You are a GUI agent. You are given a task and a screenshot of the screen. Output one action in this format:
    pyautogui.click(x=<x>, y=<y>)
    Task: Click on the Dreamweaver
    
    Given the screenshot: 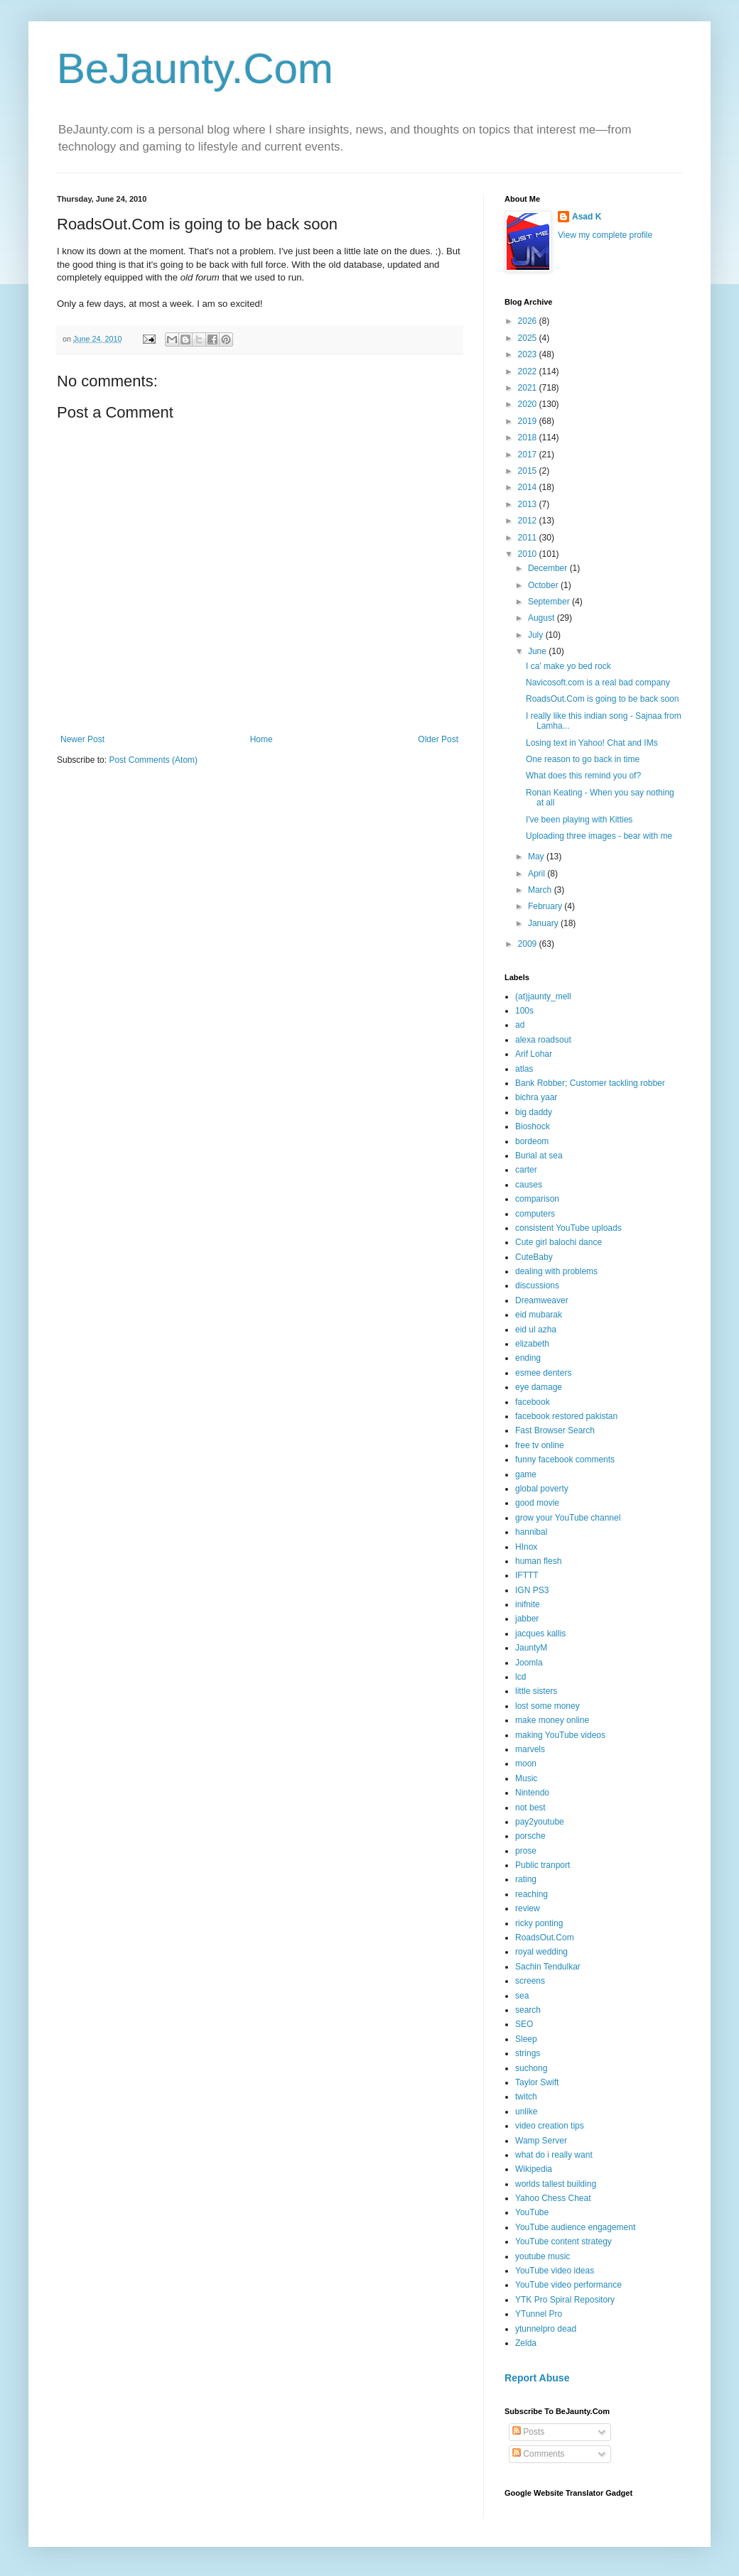 What is the action you would take?
    pyautogui.click(x=541, y=1300)
    